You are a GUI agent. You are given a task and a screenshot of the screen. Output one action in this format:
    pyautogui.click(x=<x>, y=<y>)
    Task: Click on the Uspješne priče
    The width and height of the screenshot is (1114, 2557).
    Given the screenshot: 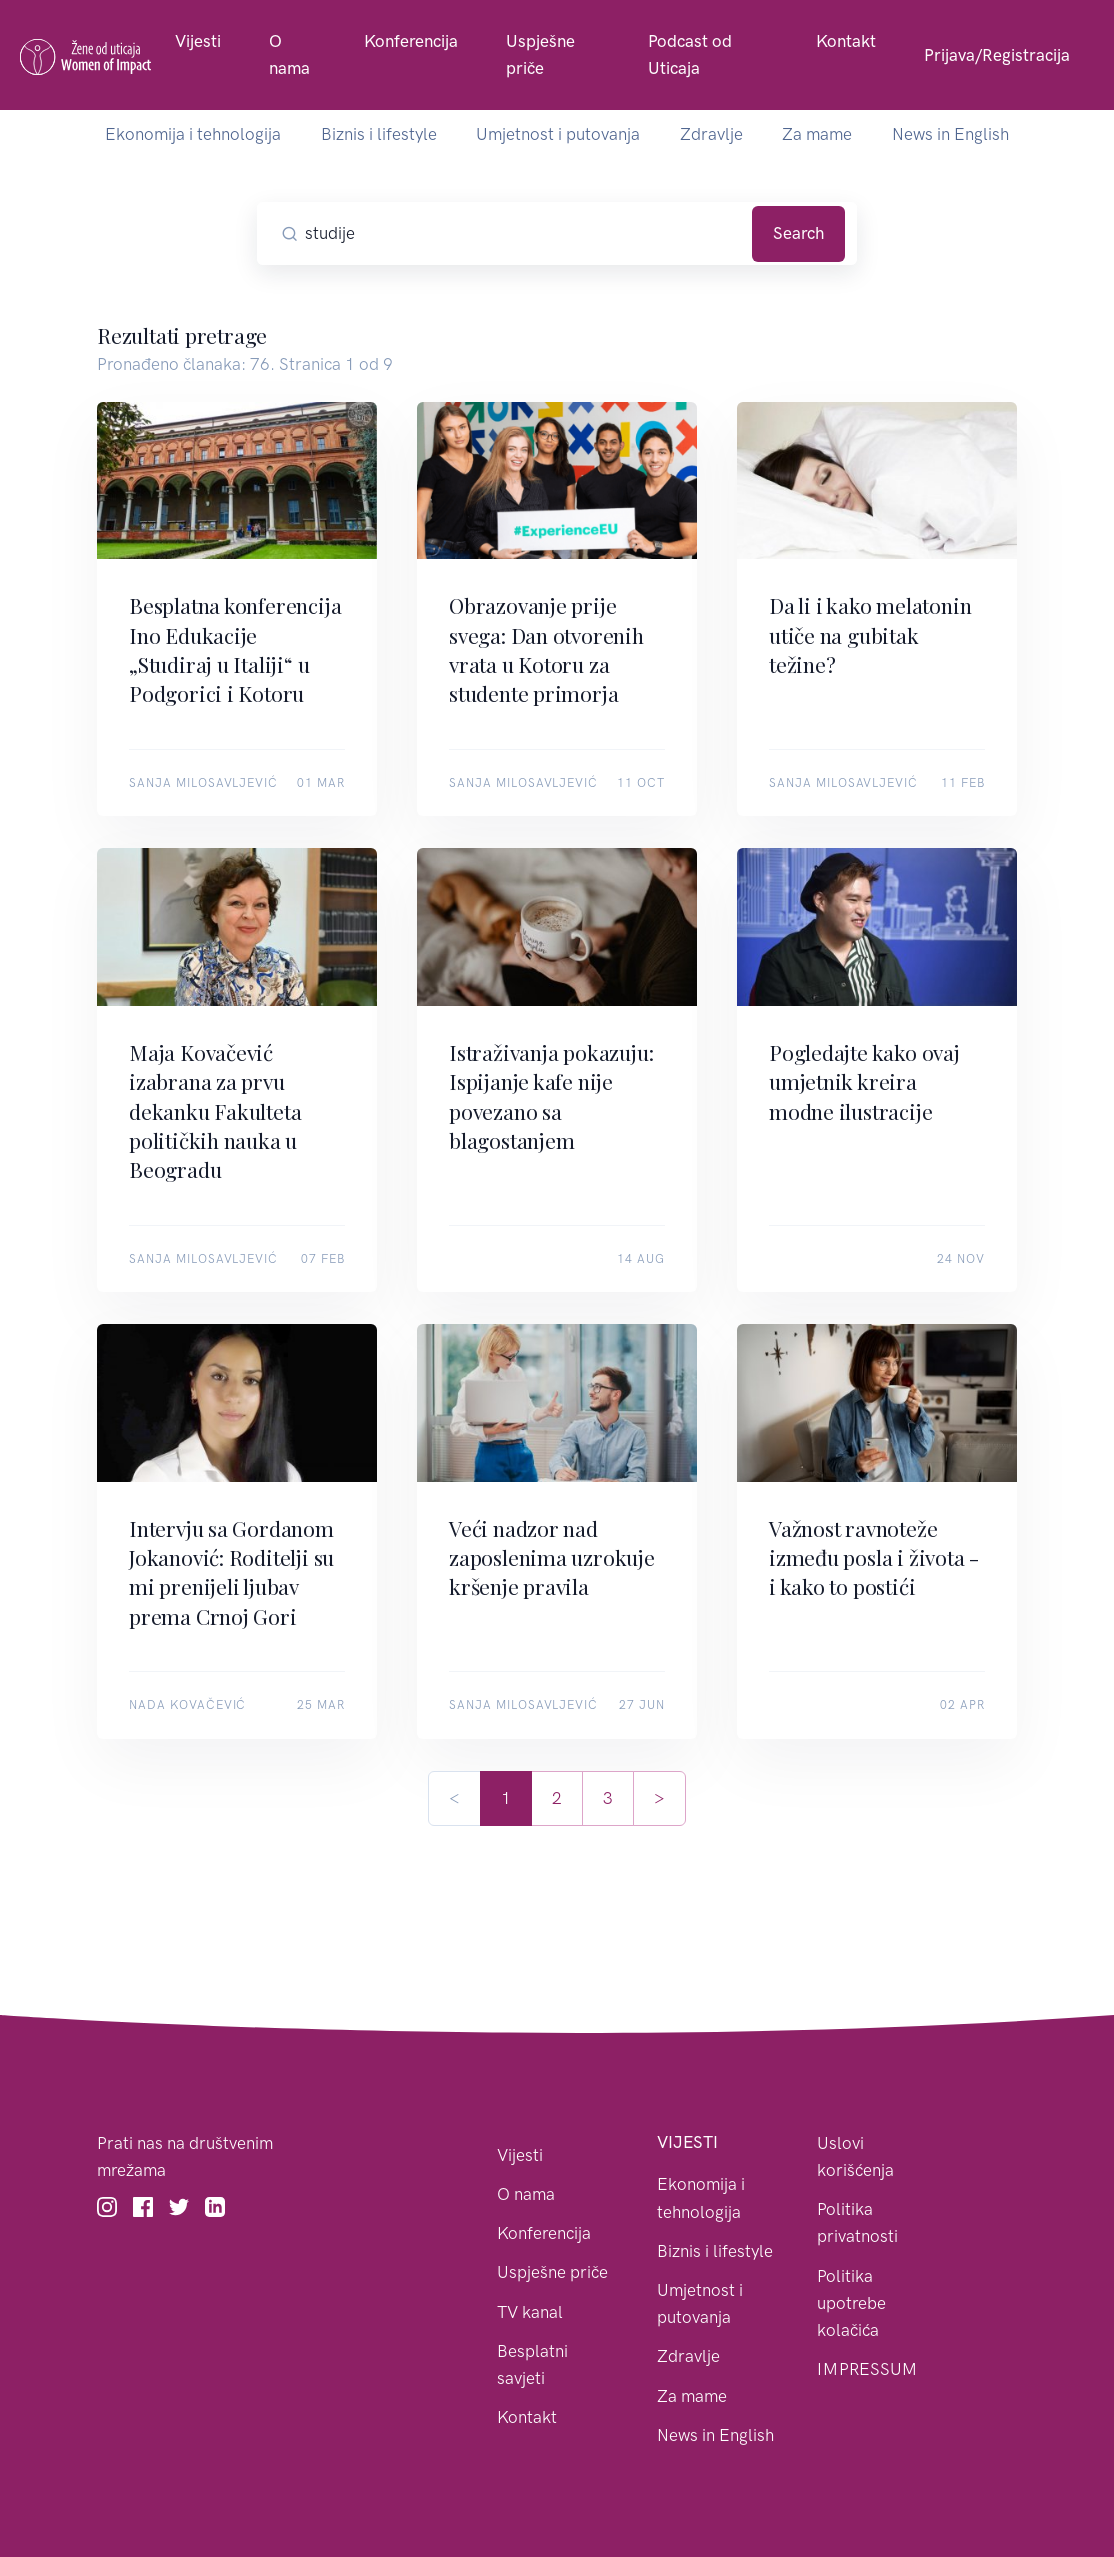 What is the action you would take?
    pyautogui.click(x=540, y=54)
    